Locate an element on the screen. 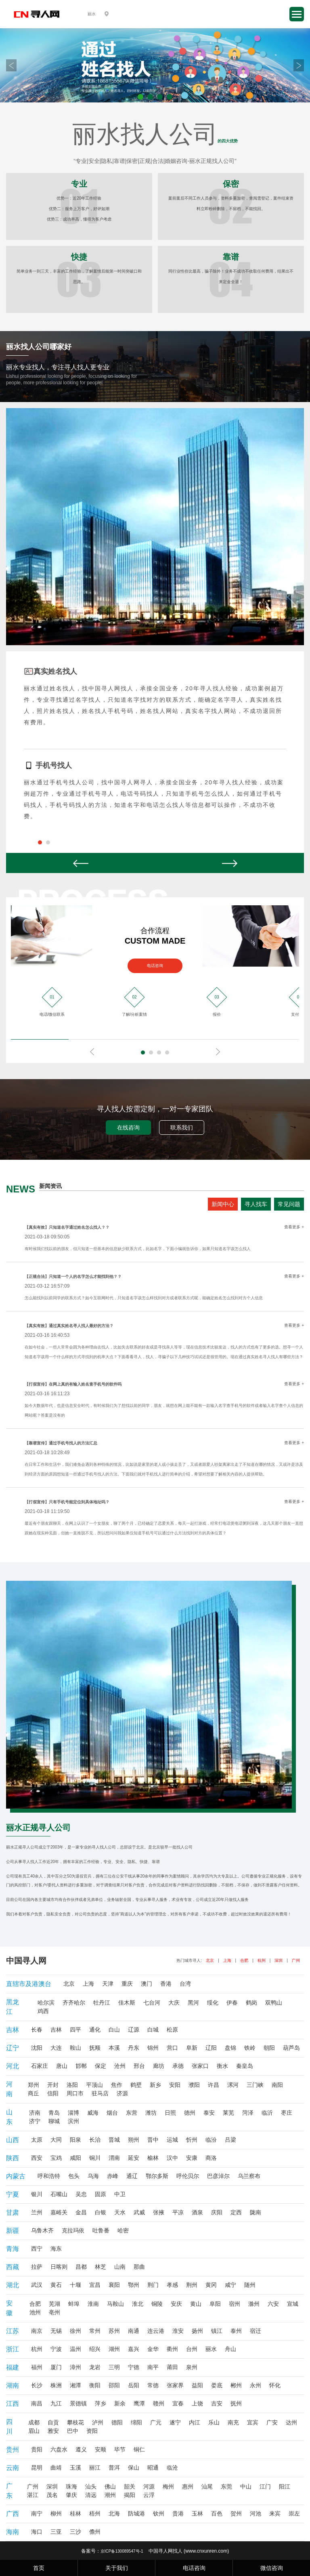  廊坊 is located at coordinates (158, 2066).